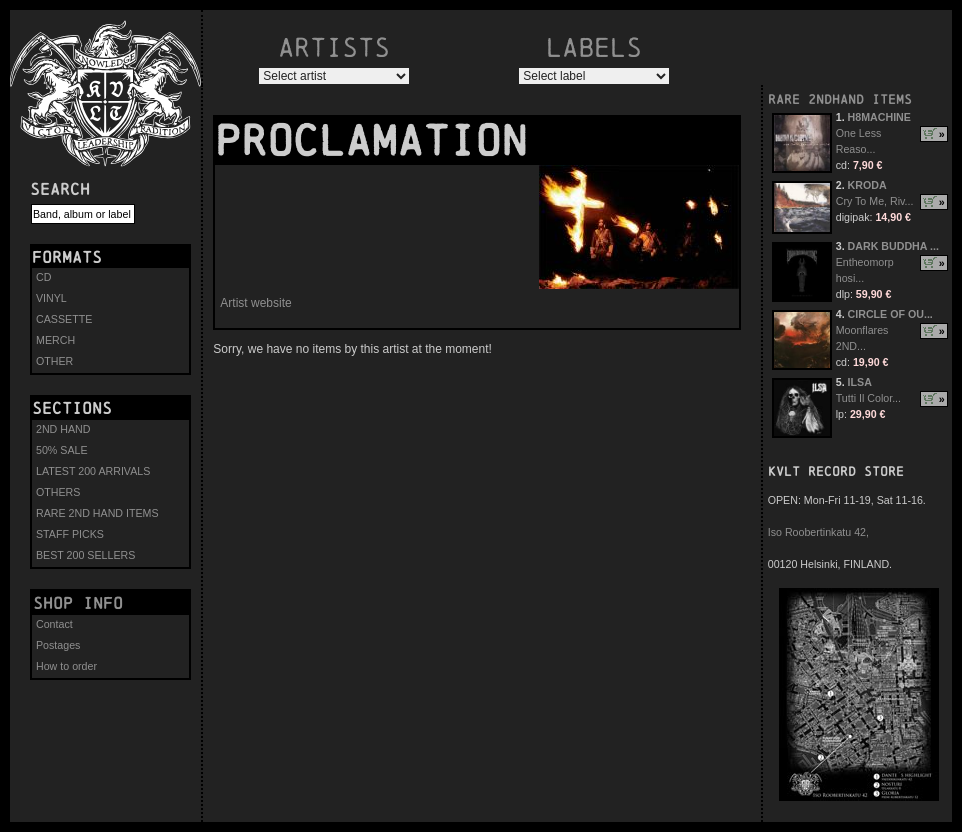  What do you see at coordinates (890, 314) in the screenshot?
I see `CIRCLE OF OU...` at bounding box center [890, 314].